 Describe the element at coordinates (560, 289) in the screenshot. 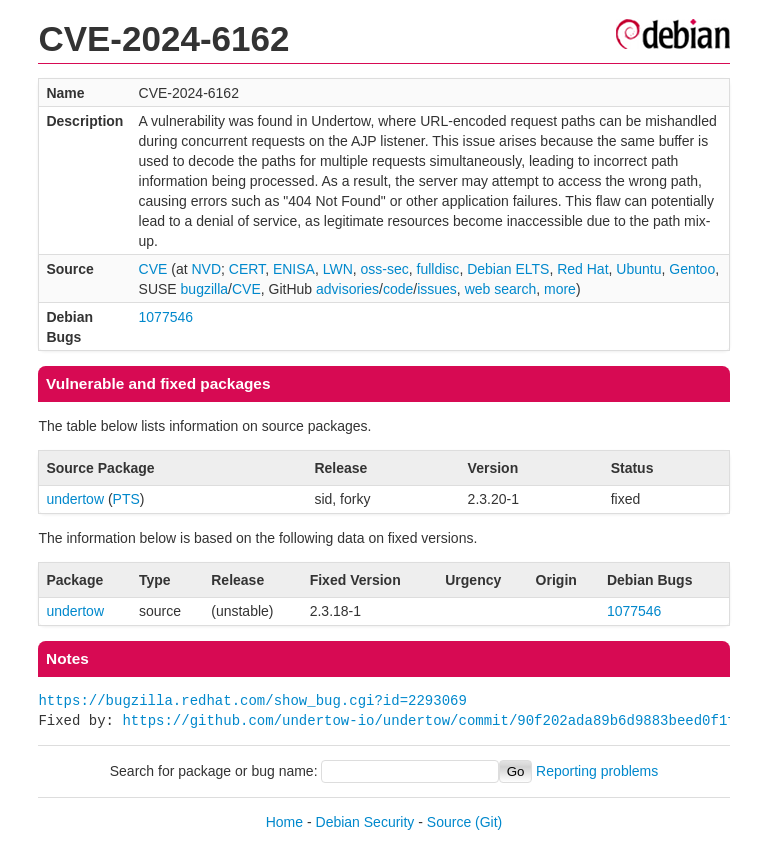

I see `more` at that location.